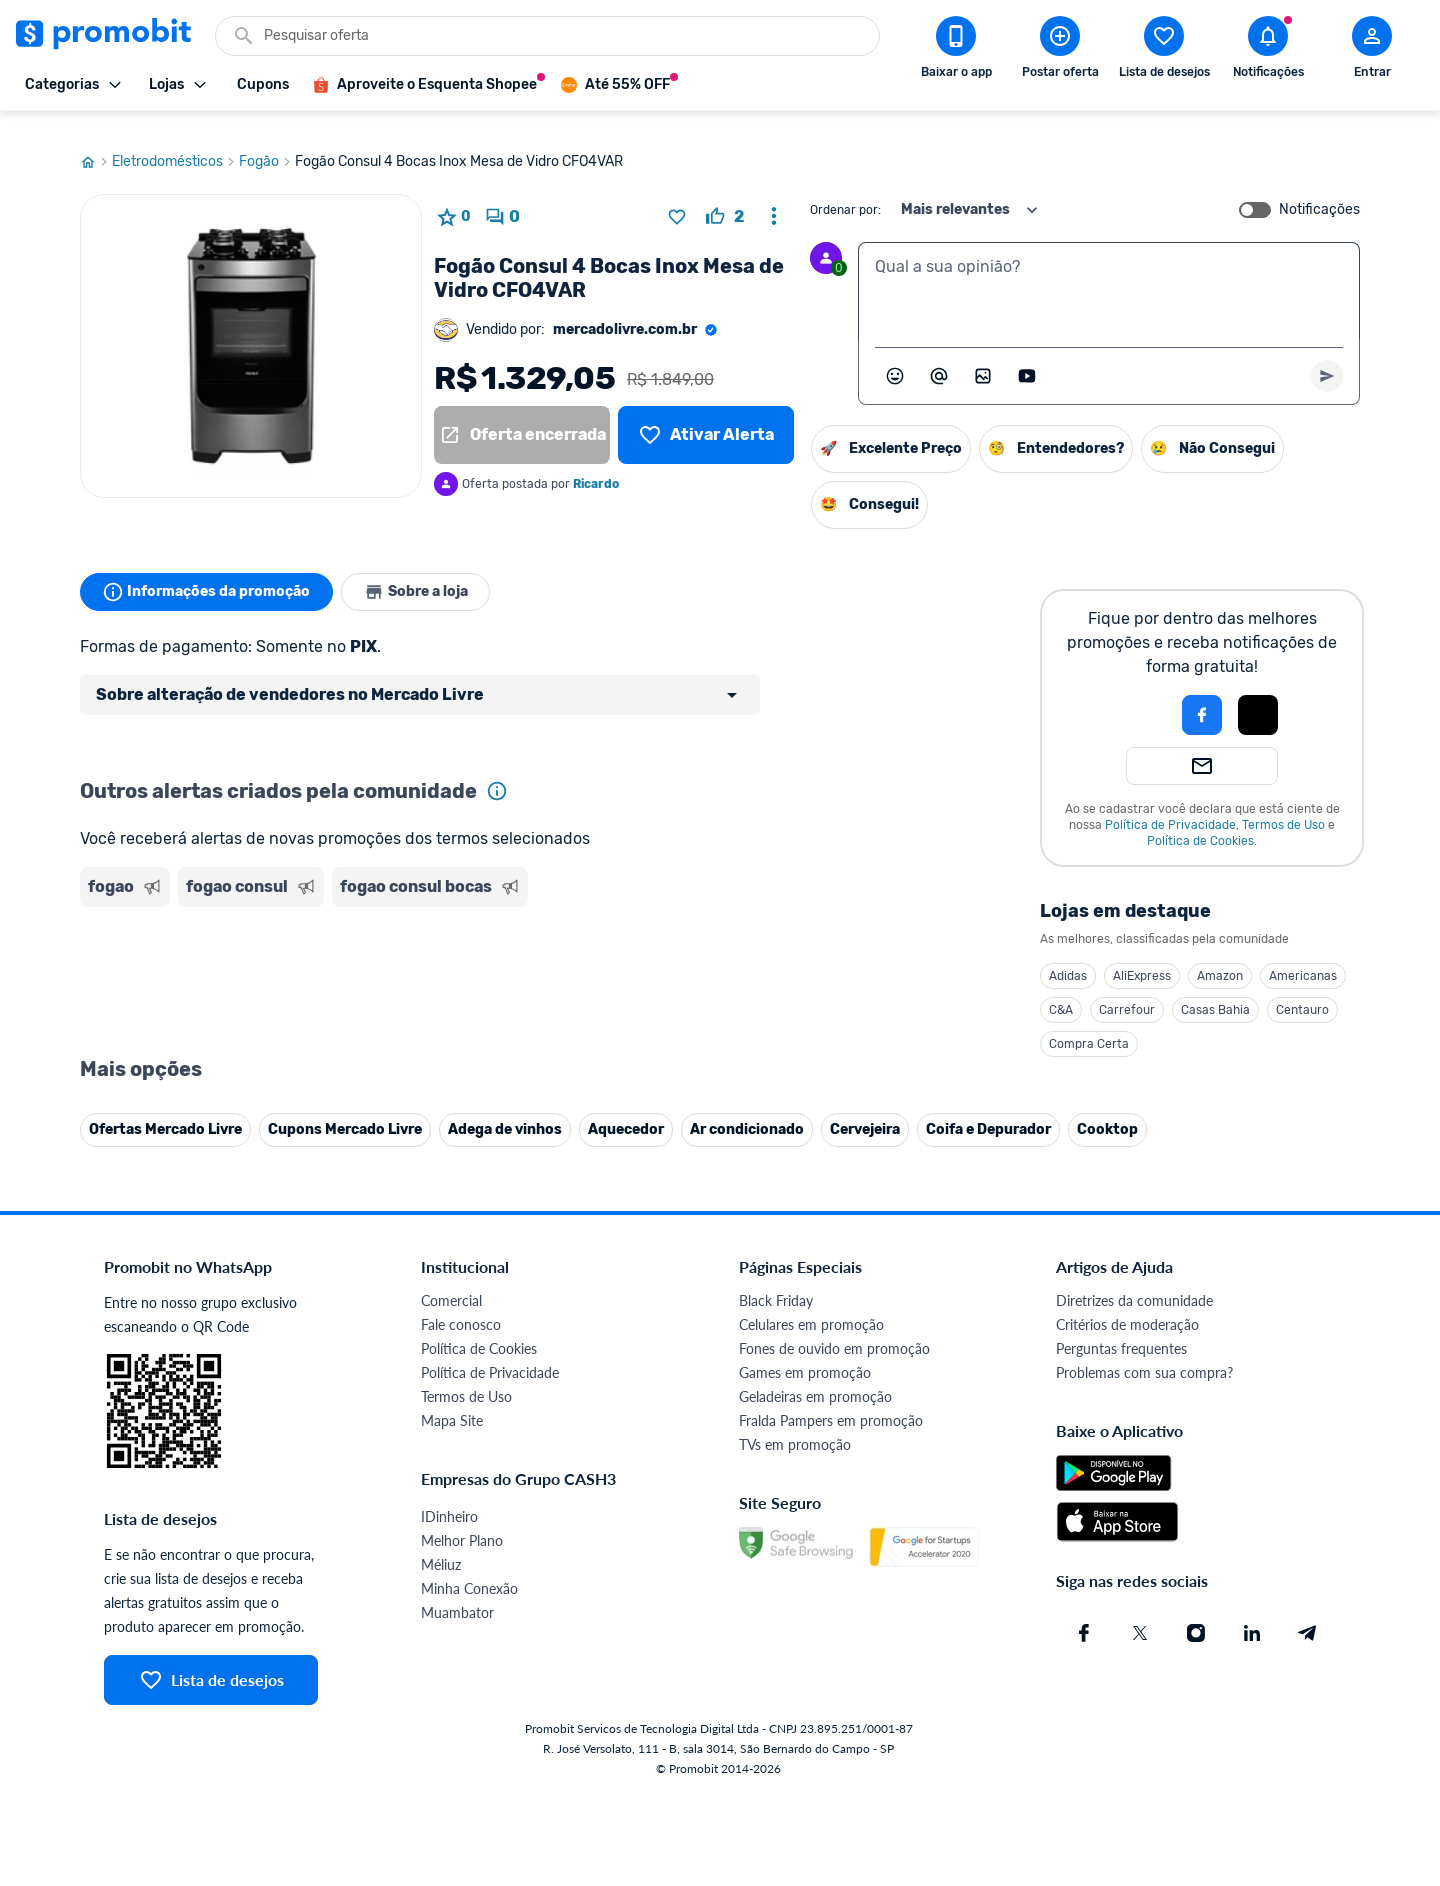 Image resolution: width=1440 pixels, height=1886 pixels. Describe the element at coordinates (776, 1281) in the screenshot. I see `Black Friday` at that location.